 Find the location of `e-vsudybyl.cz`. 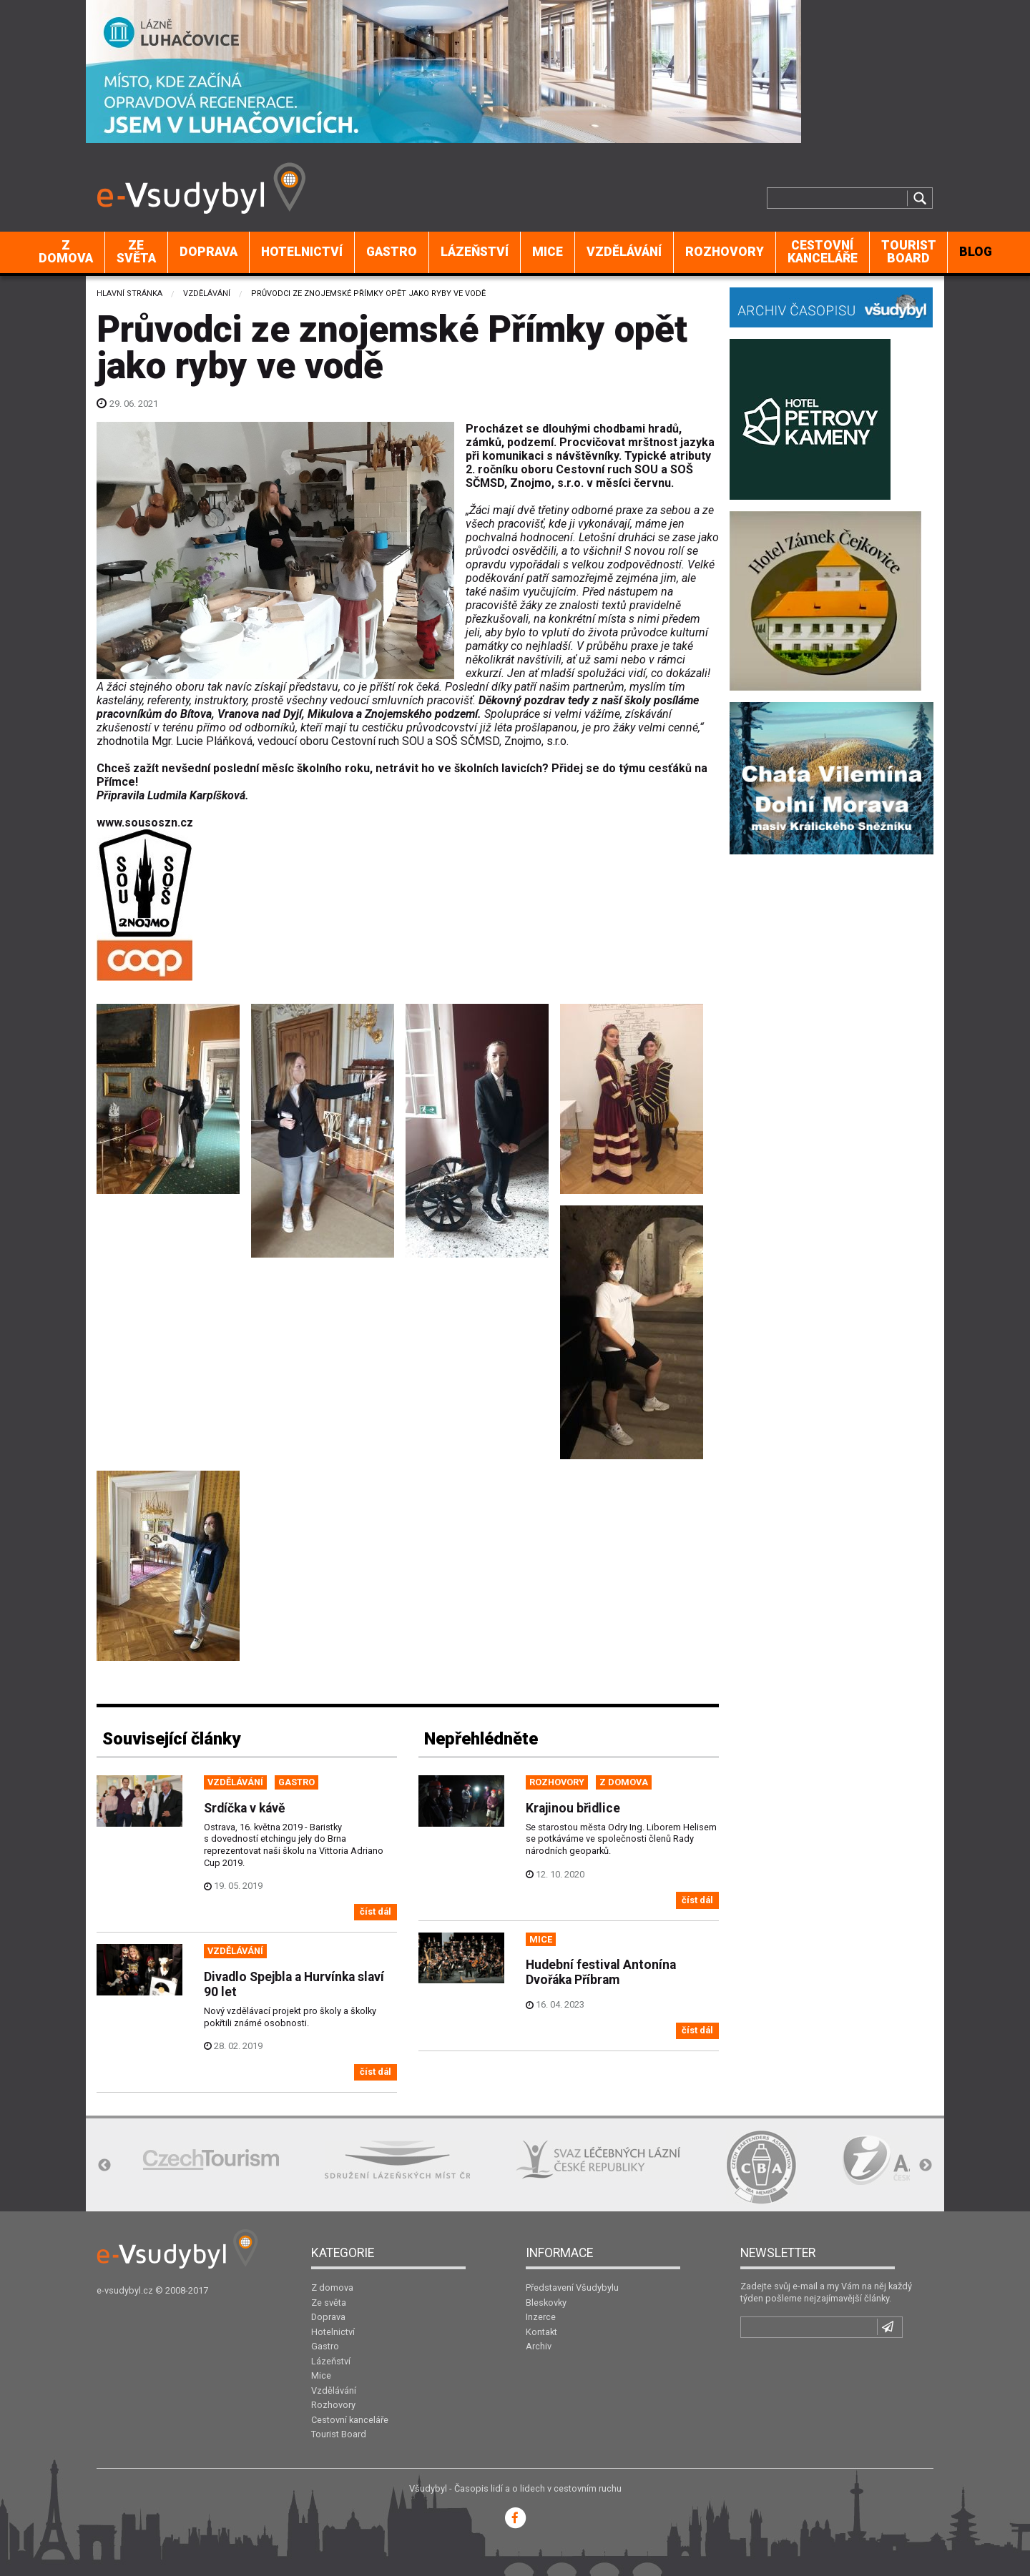

e-vsudybyl.cz is located at coordinates (125, 2290).